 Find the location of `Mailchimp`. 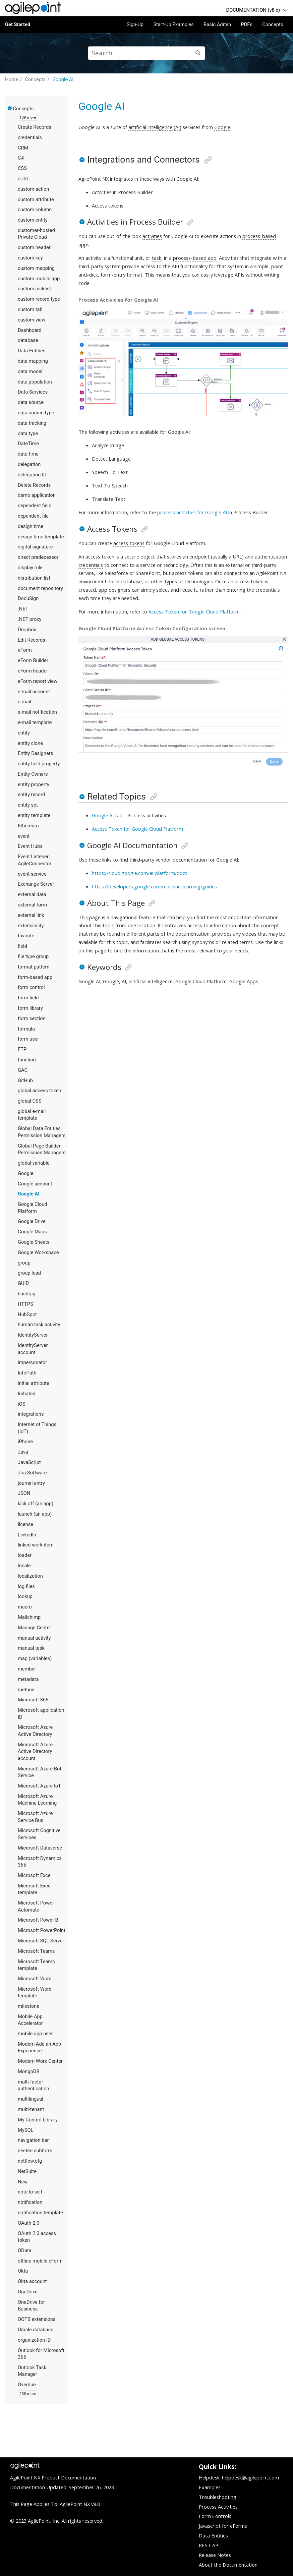

Mailchimp is located at coordinates (29, 1617).